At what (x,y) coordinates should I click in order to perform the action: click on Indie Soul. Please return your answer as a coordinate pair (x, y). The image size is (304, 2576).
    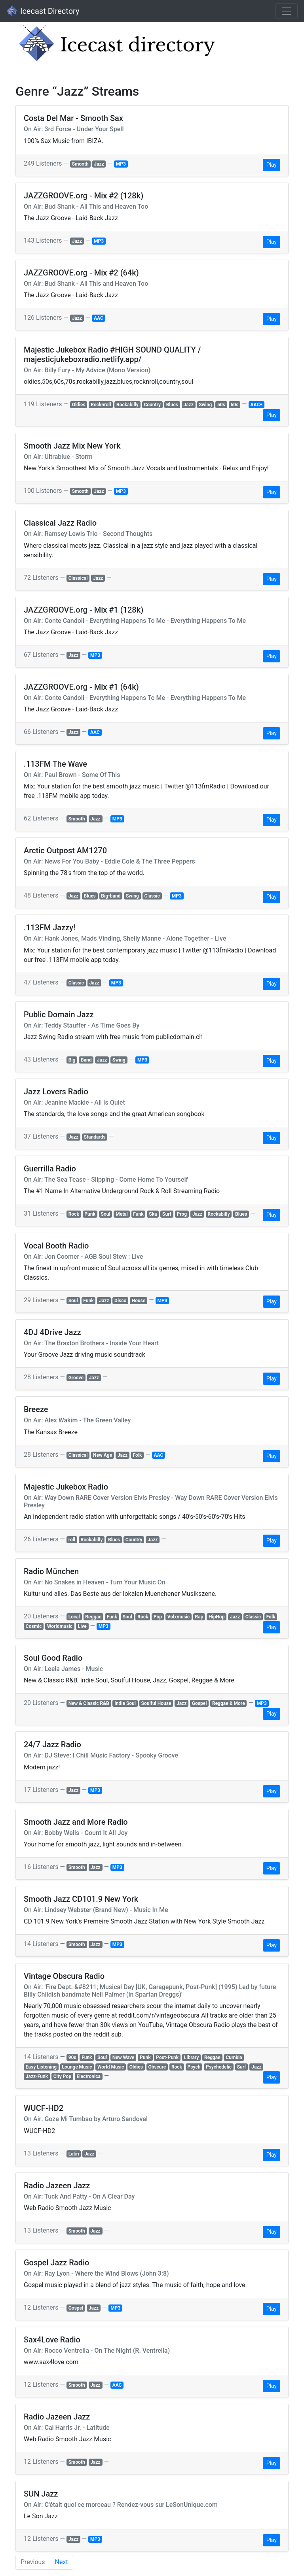
    Looking at the image, I should click on (125, 1703).